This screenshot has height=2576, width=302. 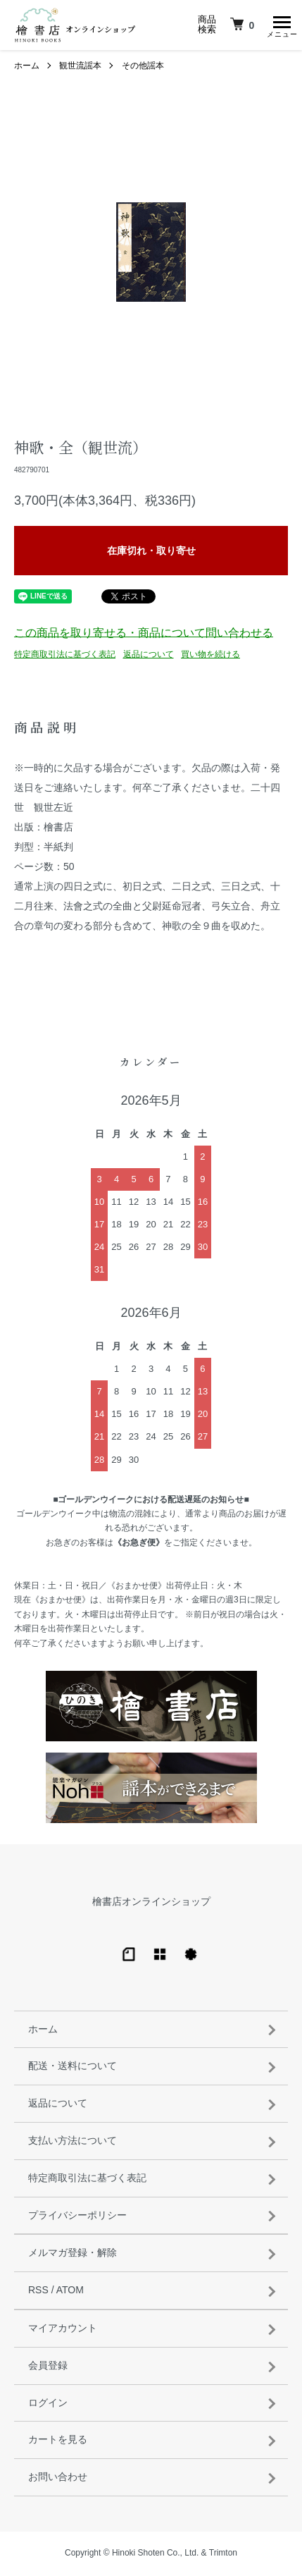 I want to click on 会員登録, so click(x=48, y=2367).